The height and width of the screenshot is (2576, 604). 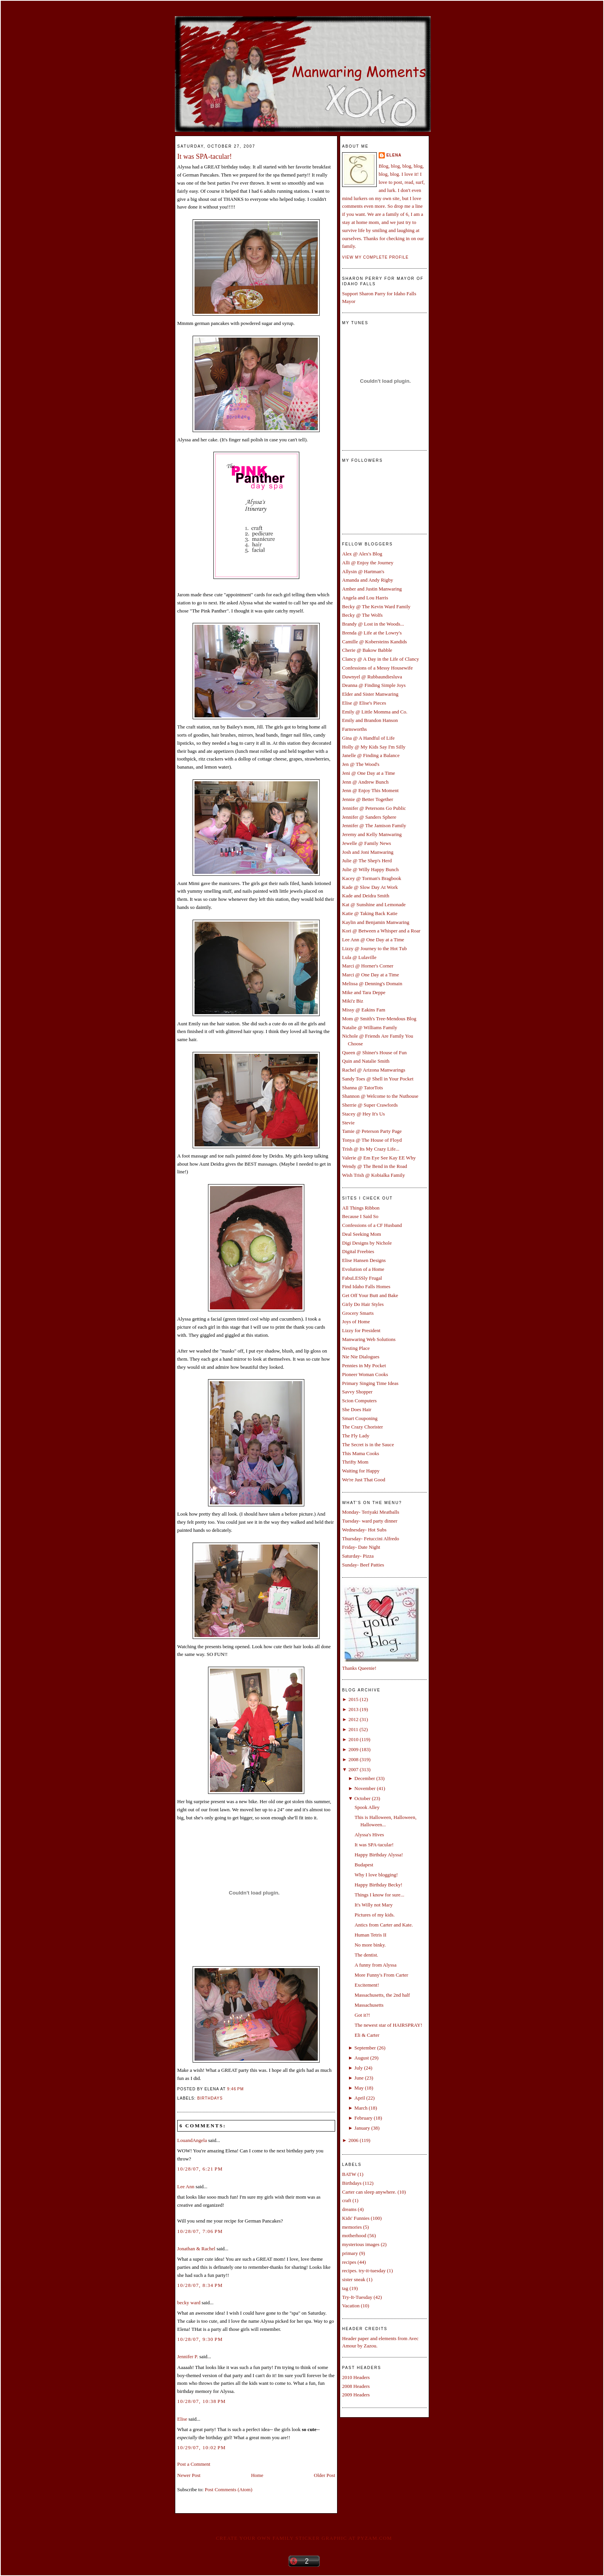 I want to click on 2015, so click(x=353, y=1699).